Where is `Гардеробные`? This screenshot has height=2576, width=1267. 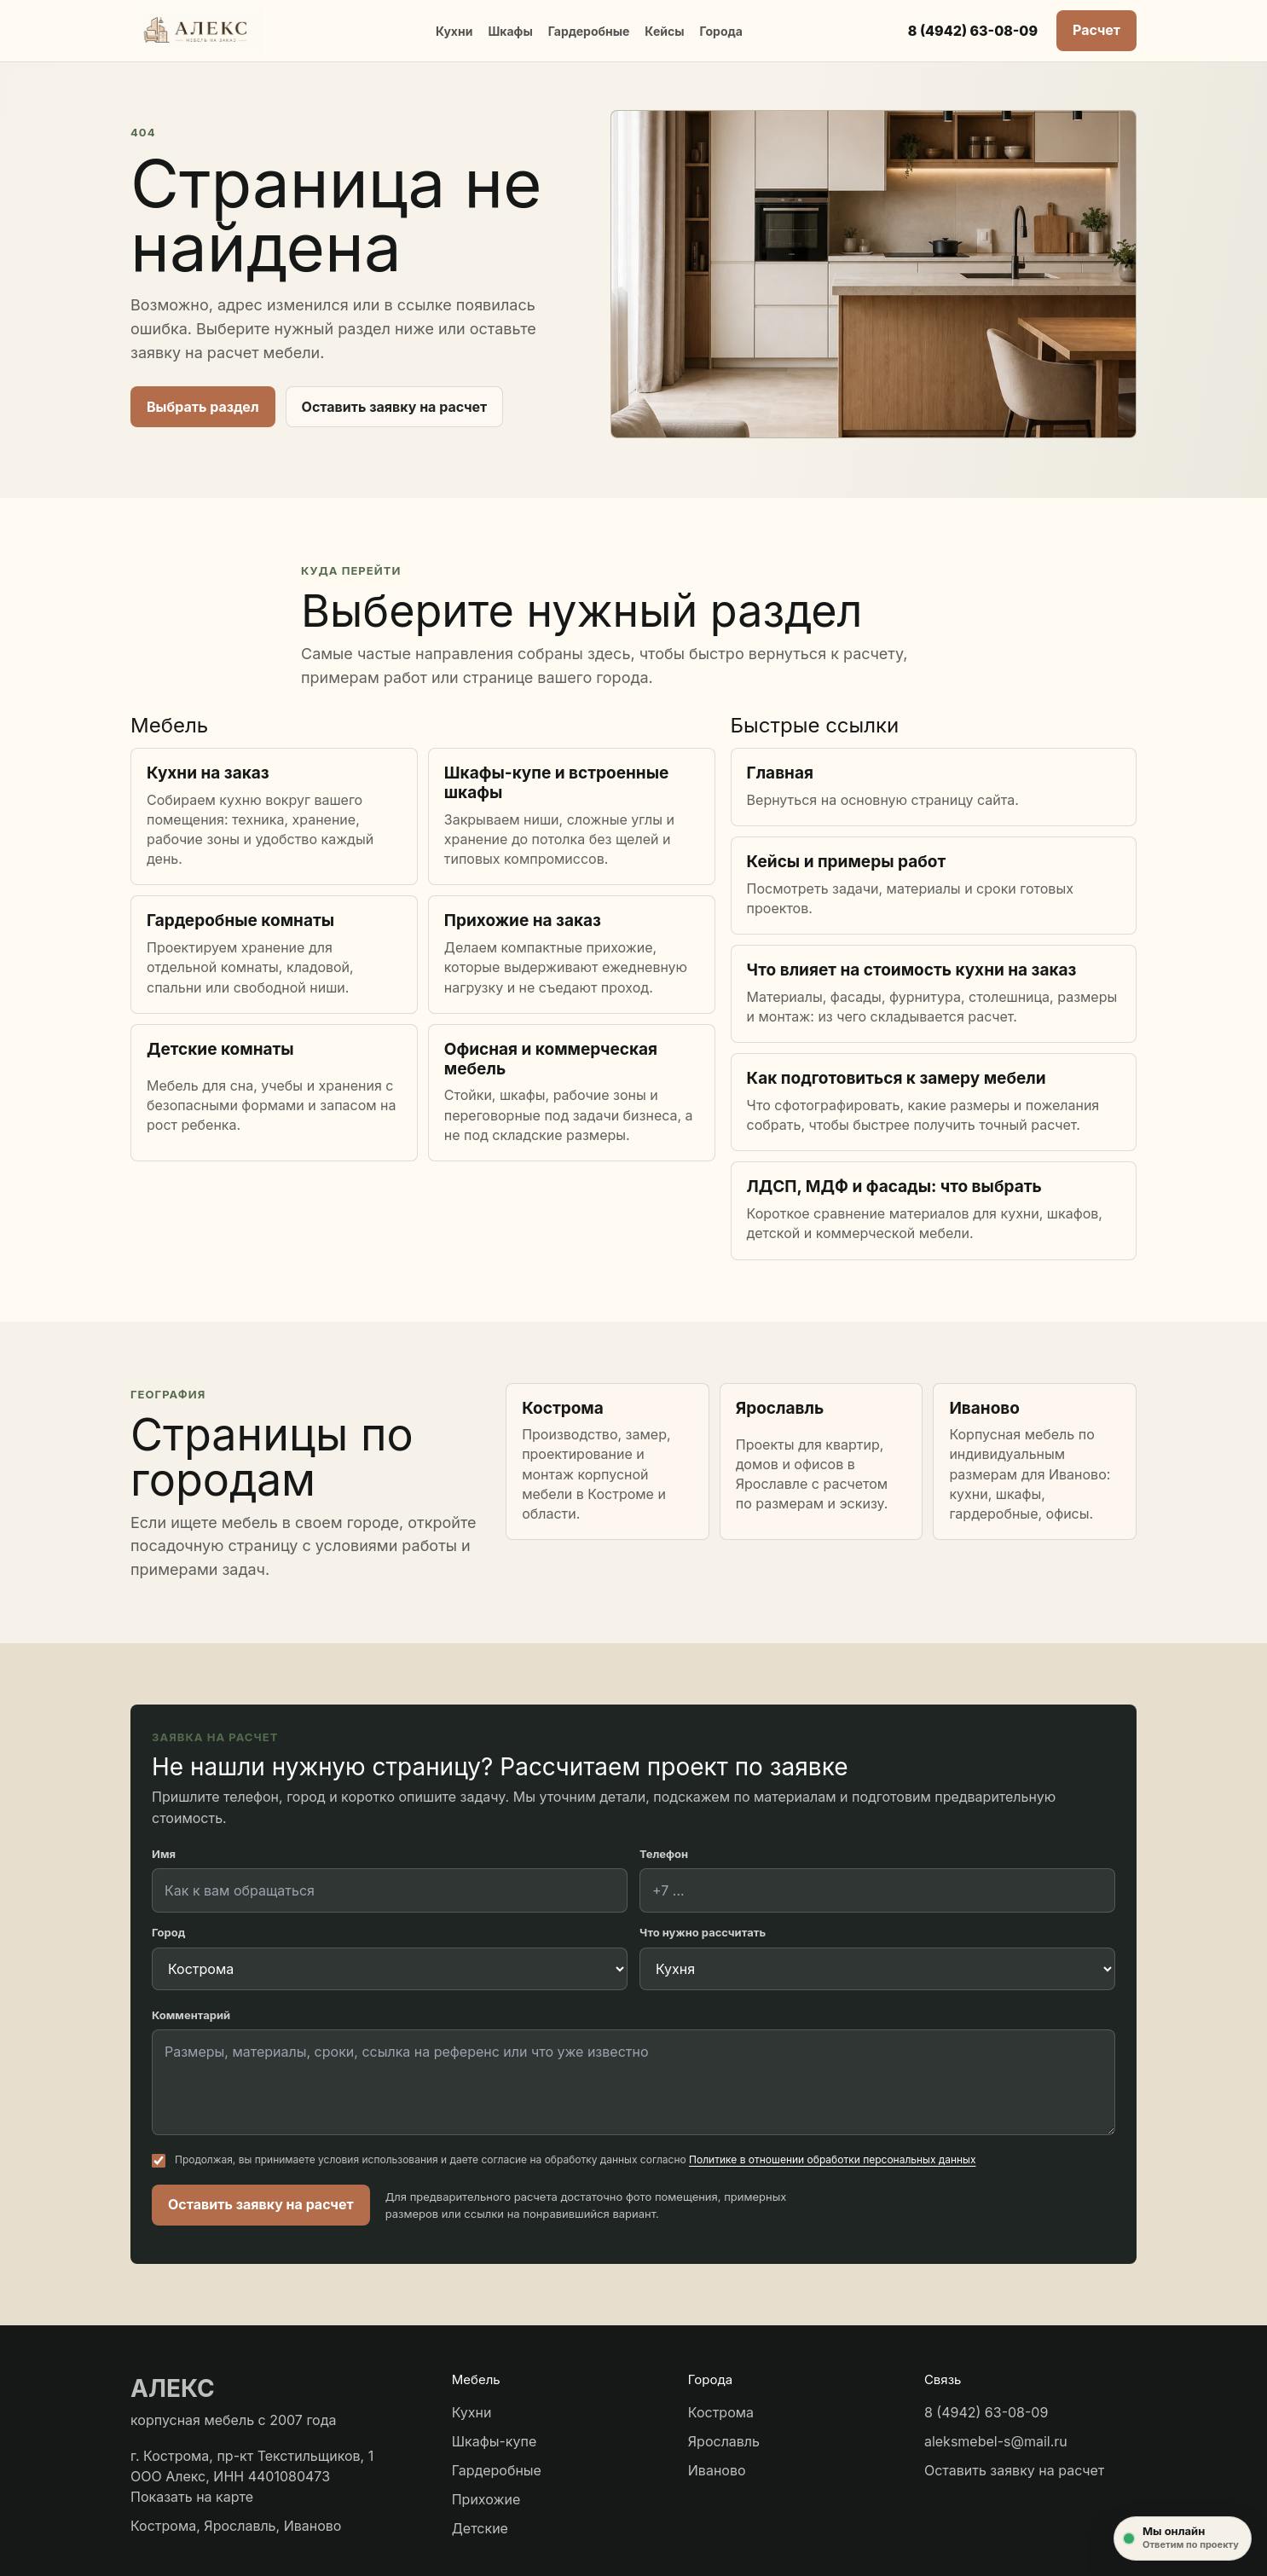
Гардеробные is located at coordinates (589, 31).